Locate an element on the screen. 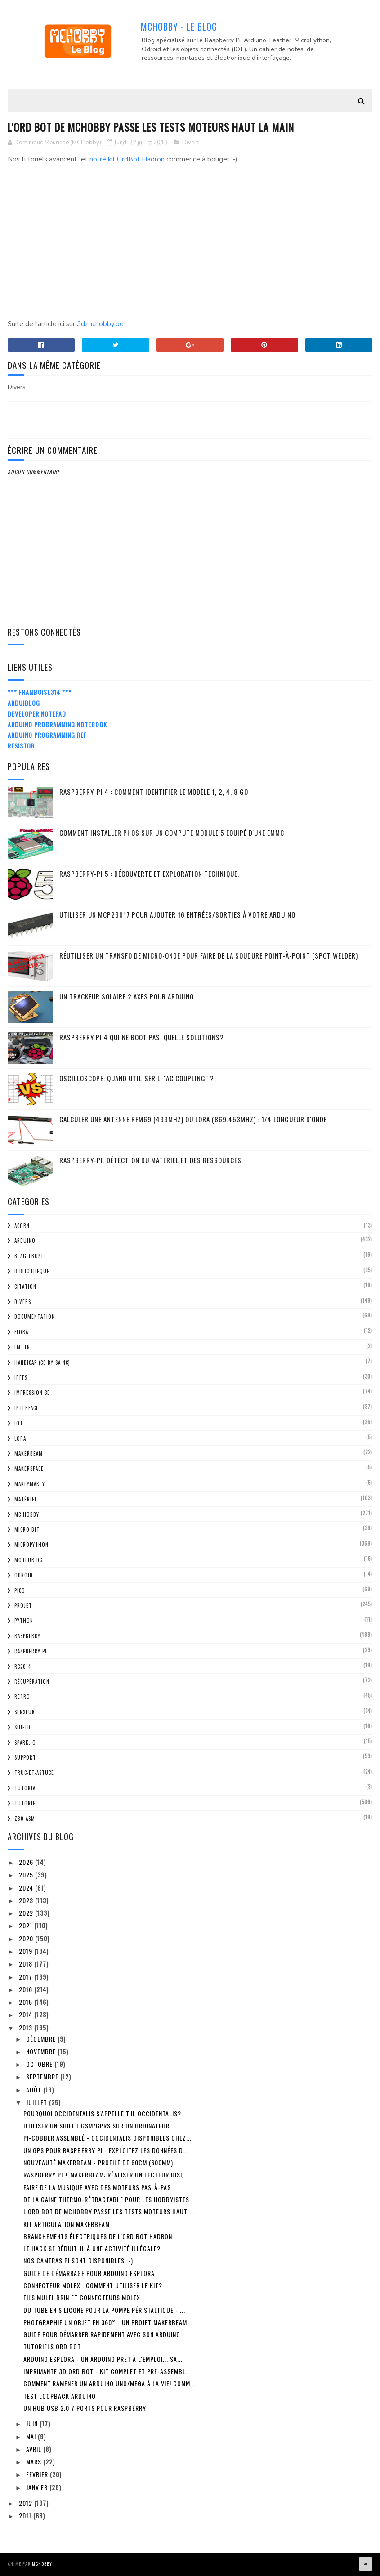 The width and height of the screenshot is (380, 2576). Comment installer Pi OS sur un Compute Module 5 équipé d'une eMMC is located at coordinates (171, 833).